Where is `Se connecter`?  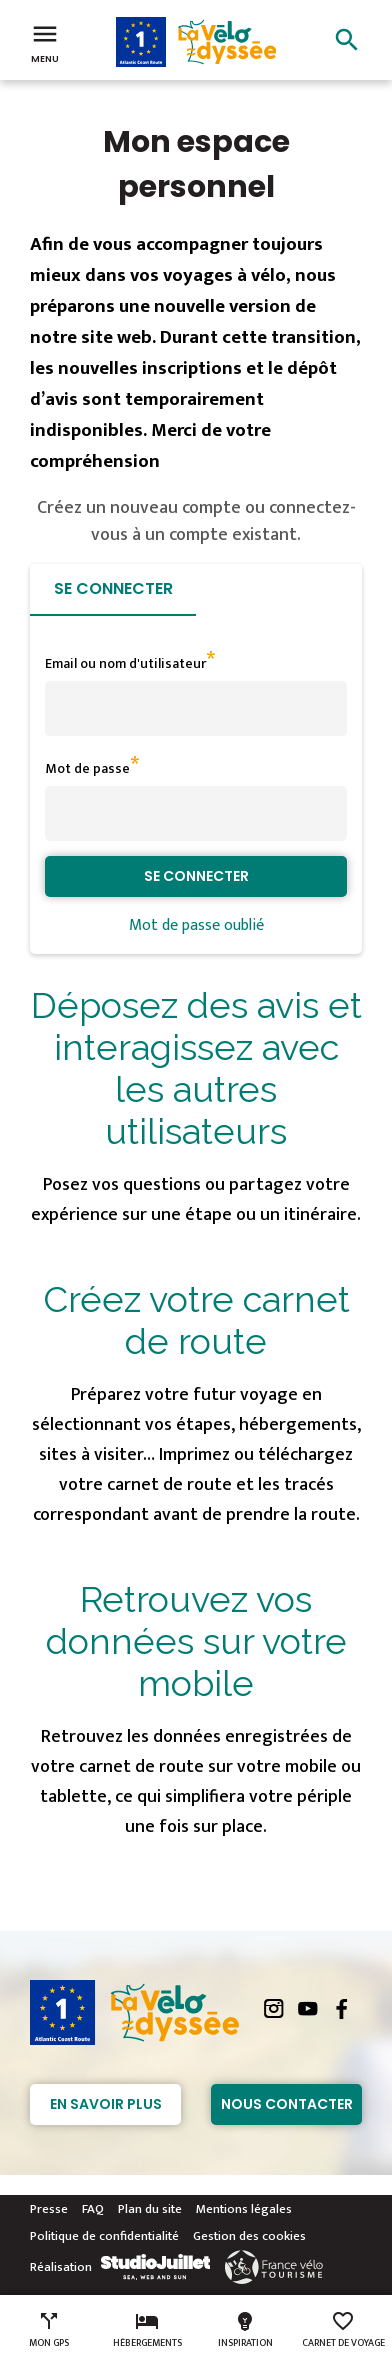
Se connecter is located at coordinates (113, 588).